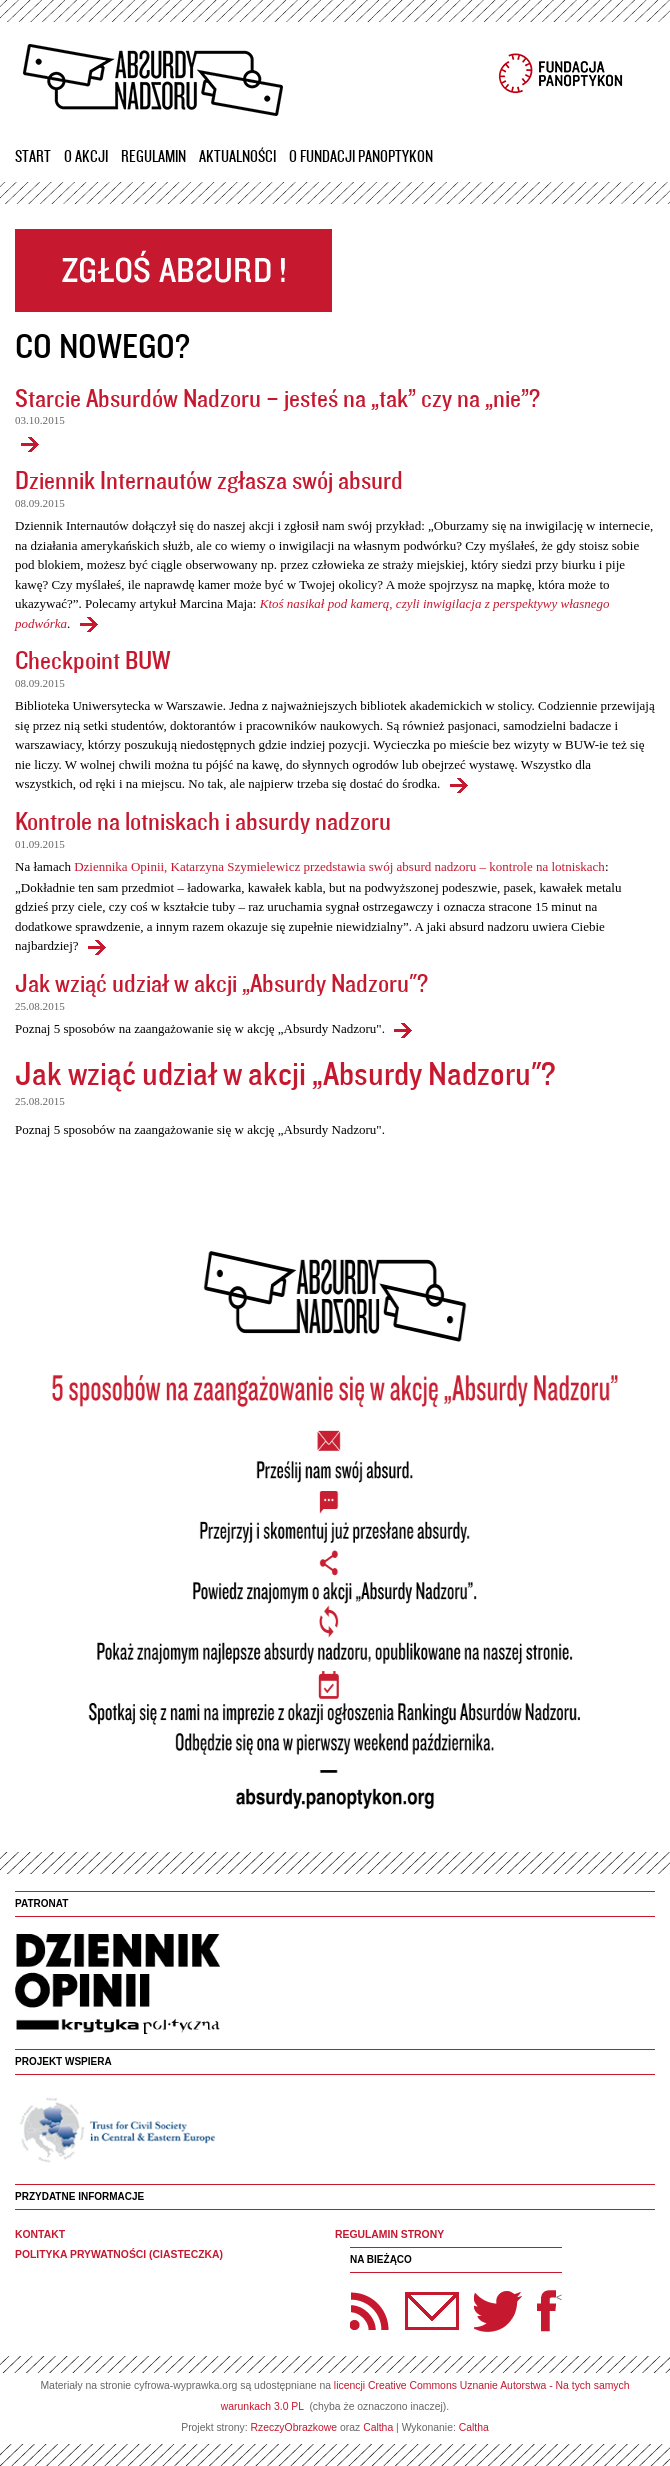 The image size is (670, 2466). I want to click on Twitter, so click(498, 2311).